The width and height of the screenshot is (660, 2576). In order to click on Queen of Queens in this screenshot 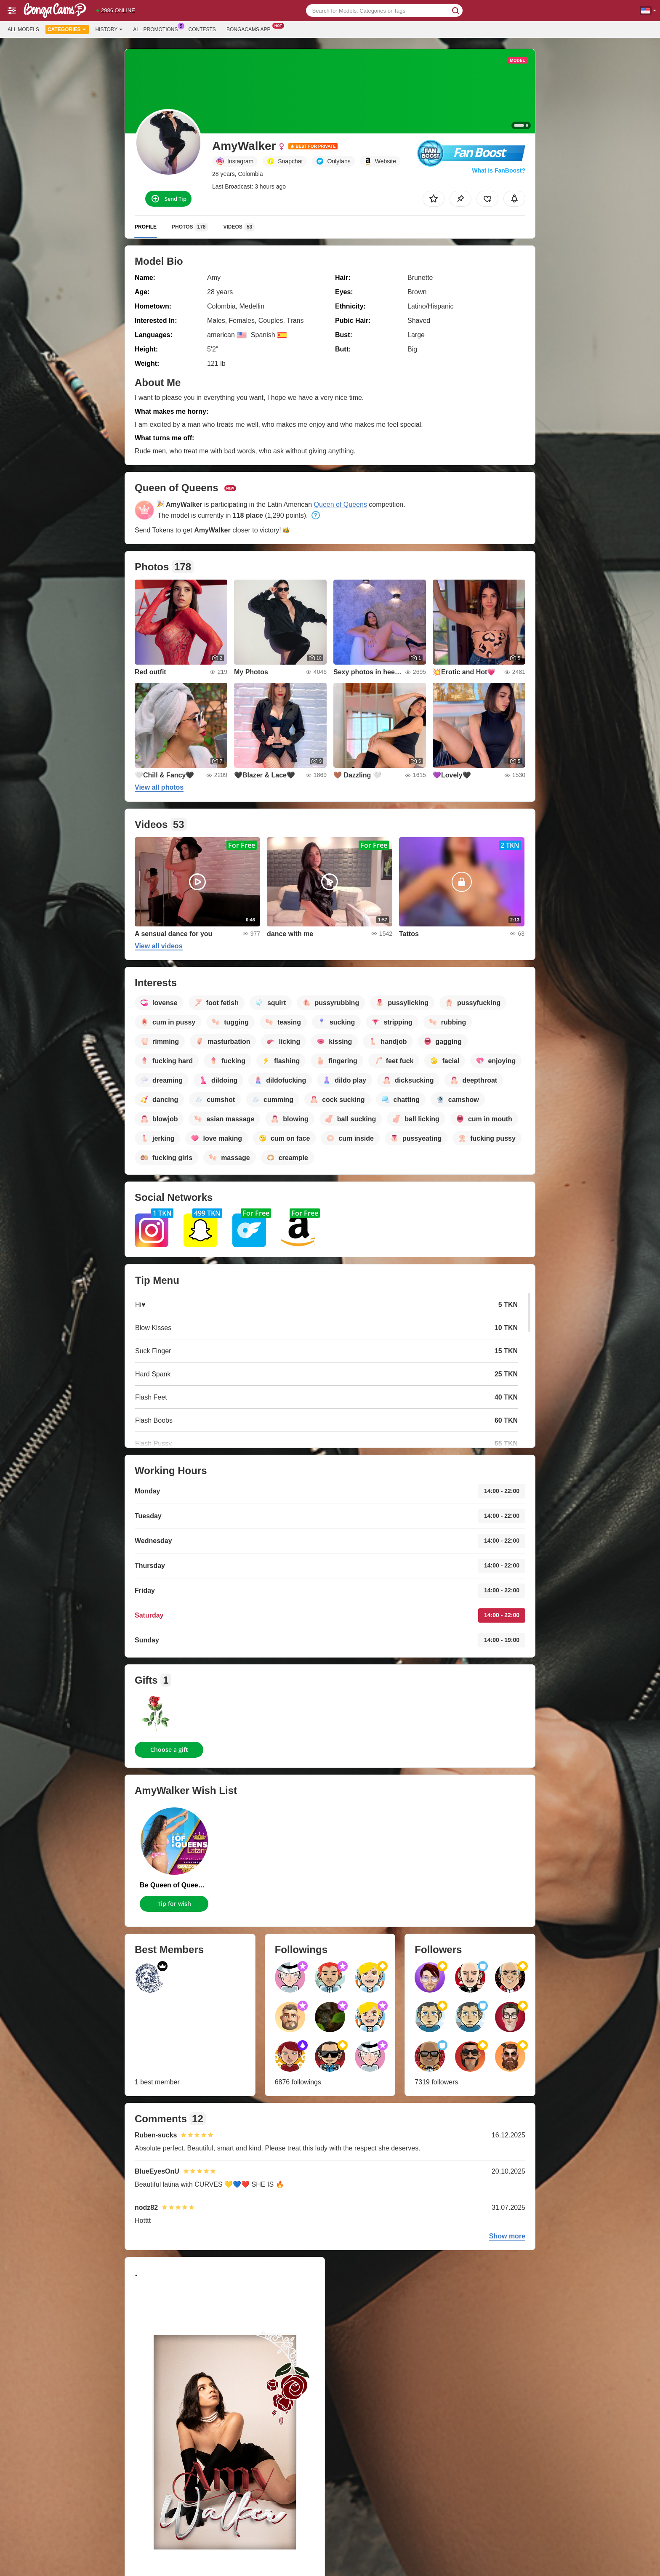, I will do `click(340, 504)`.